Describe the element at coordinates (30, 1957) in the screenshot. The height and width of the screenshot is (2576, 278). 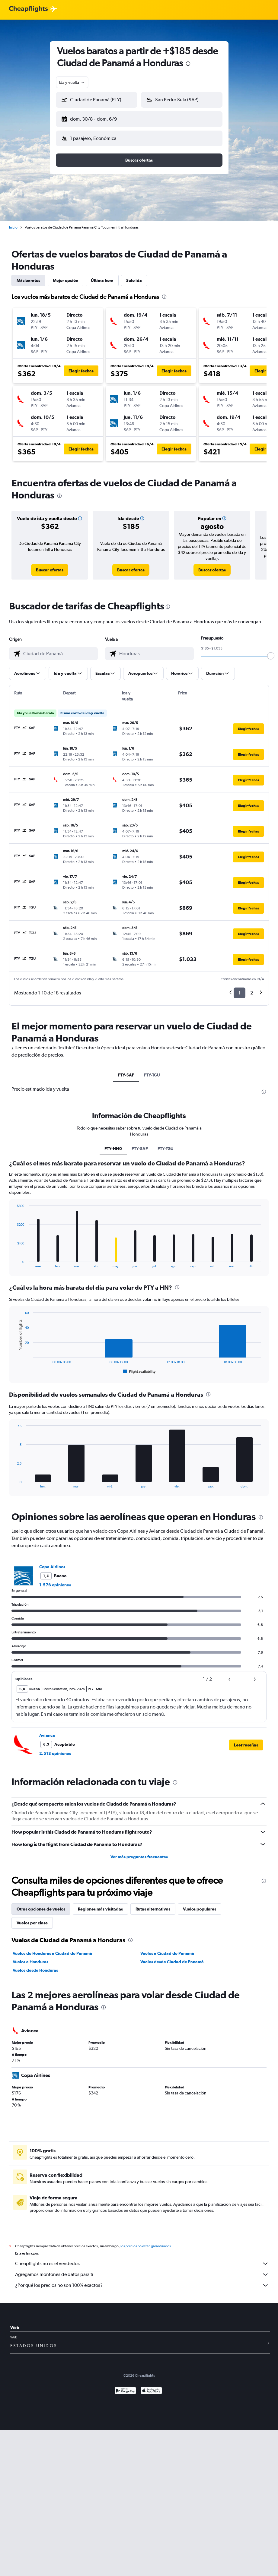
I see `Vuelos a Honduras` at that location.